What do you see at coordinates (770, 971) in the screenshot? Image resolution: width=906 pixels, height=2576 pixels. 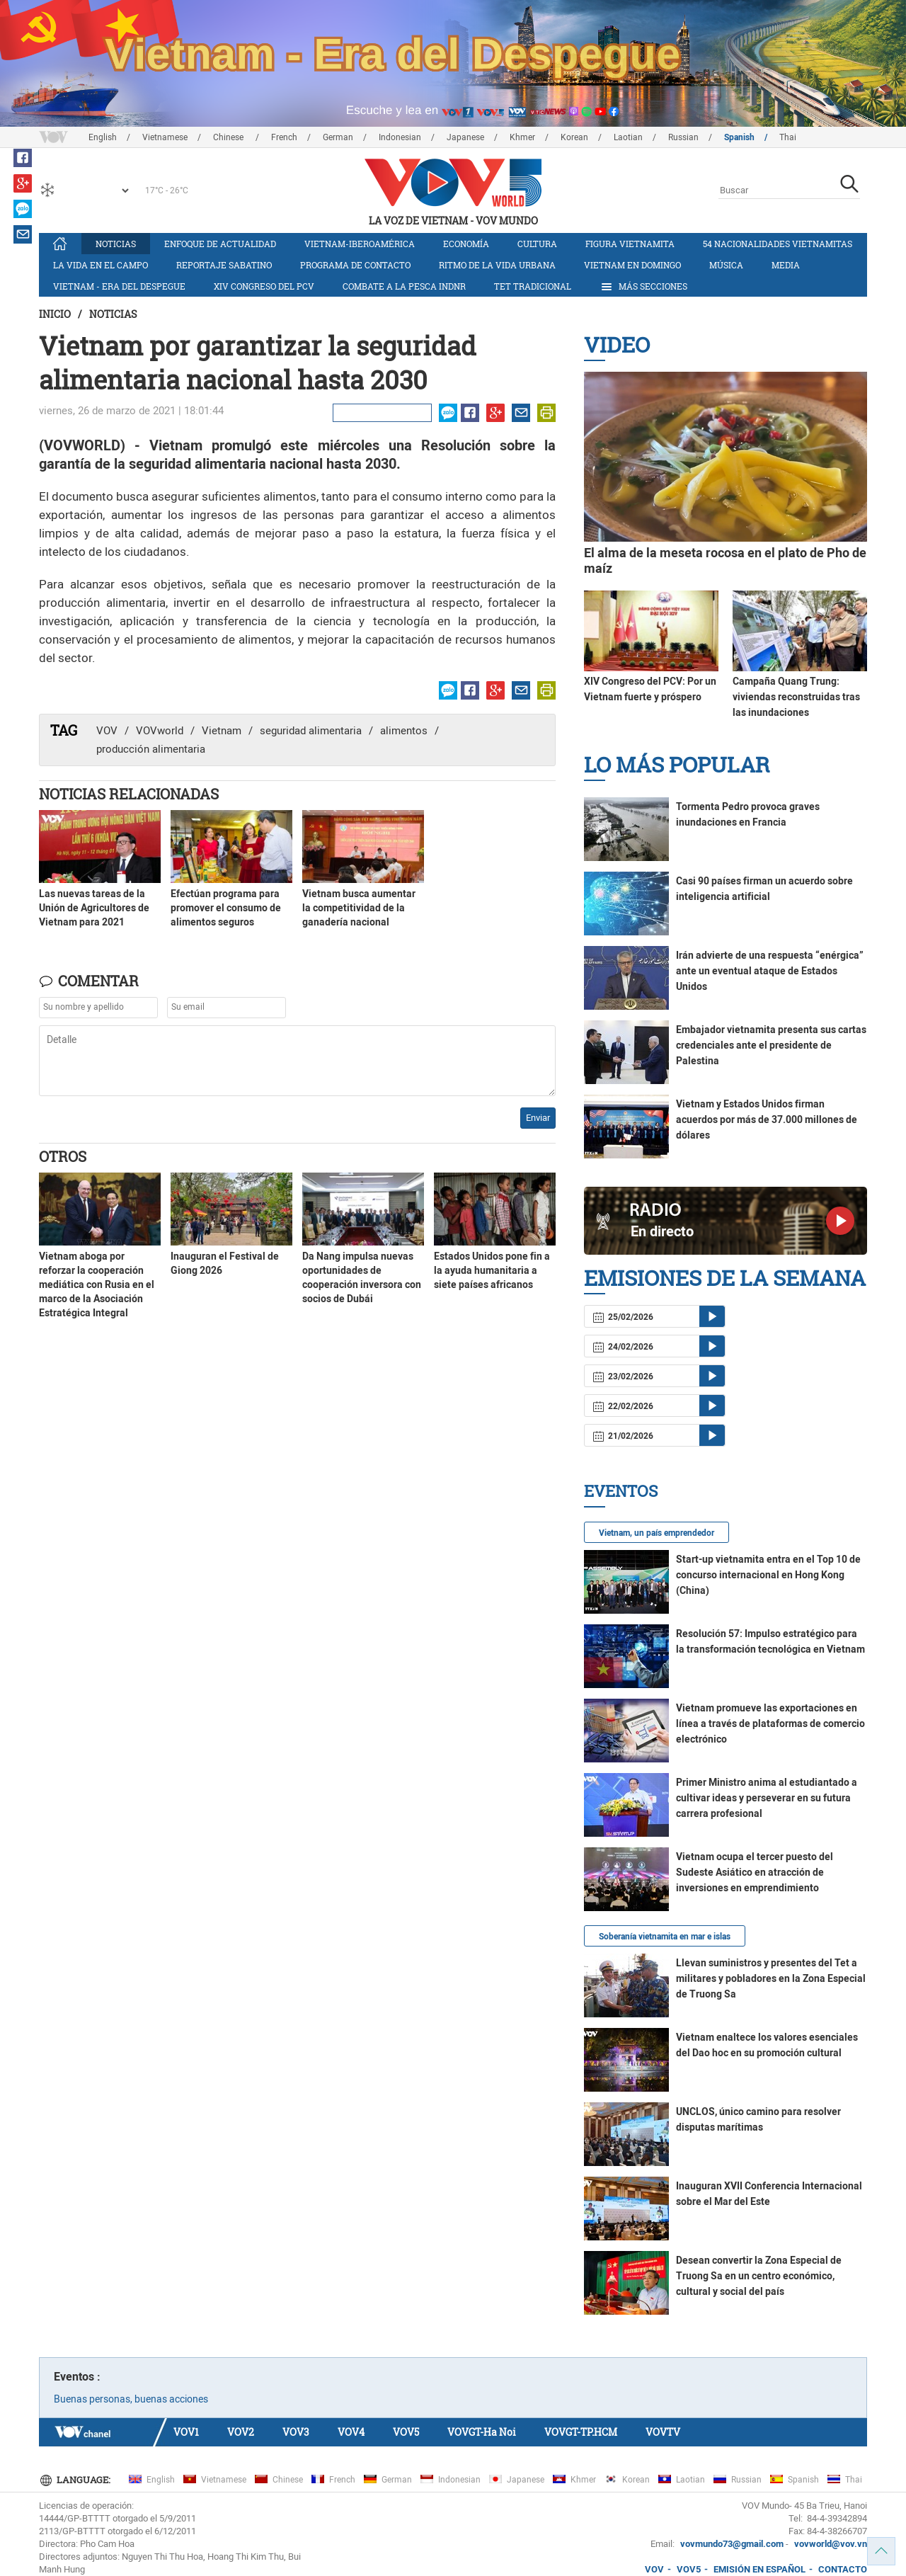 I see `Irán advierte de una respuesta “enérgica” ante un eventual ataque de Estados Unidos` at bounding box center [770, 971].